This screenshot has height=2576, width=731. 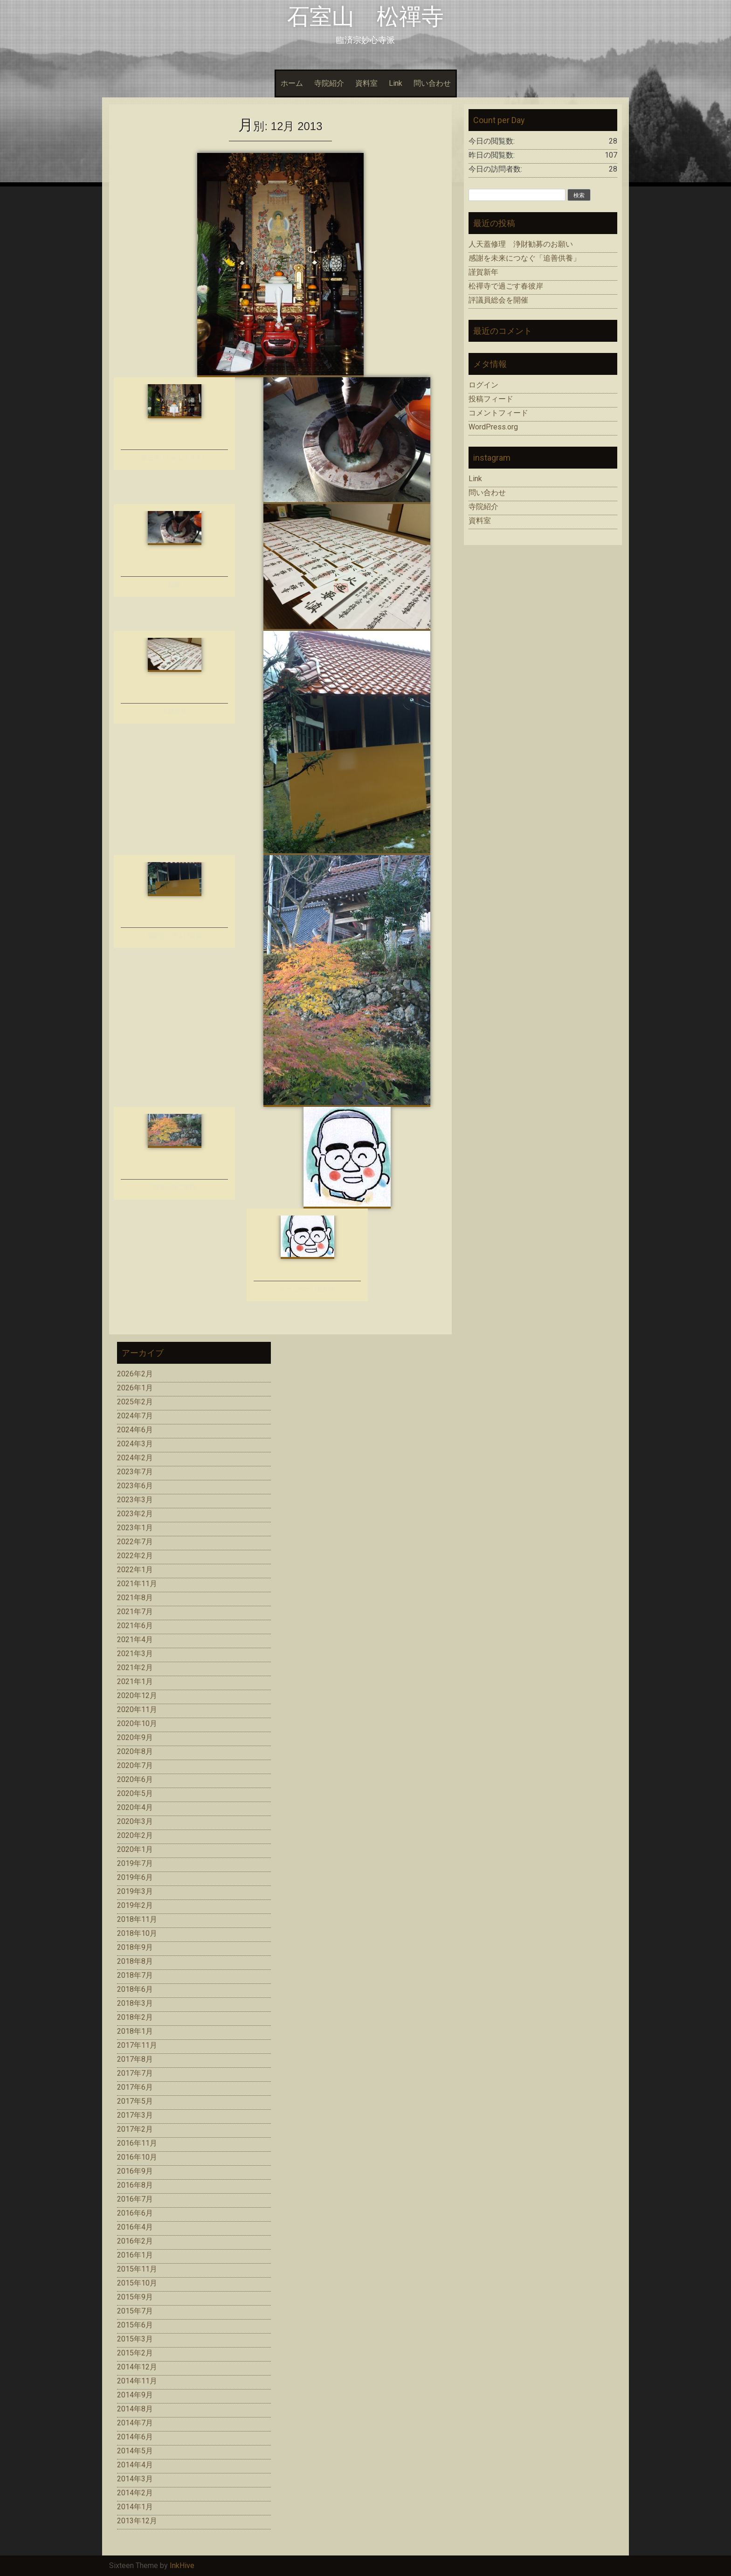 What do you see at coordinates (135, 2115) in the screenshot?
I see `2017年3月` at bounding box center [135, 2115].